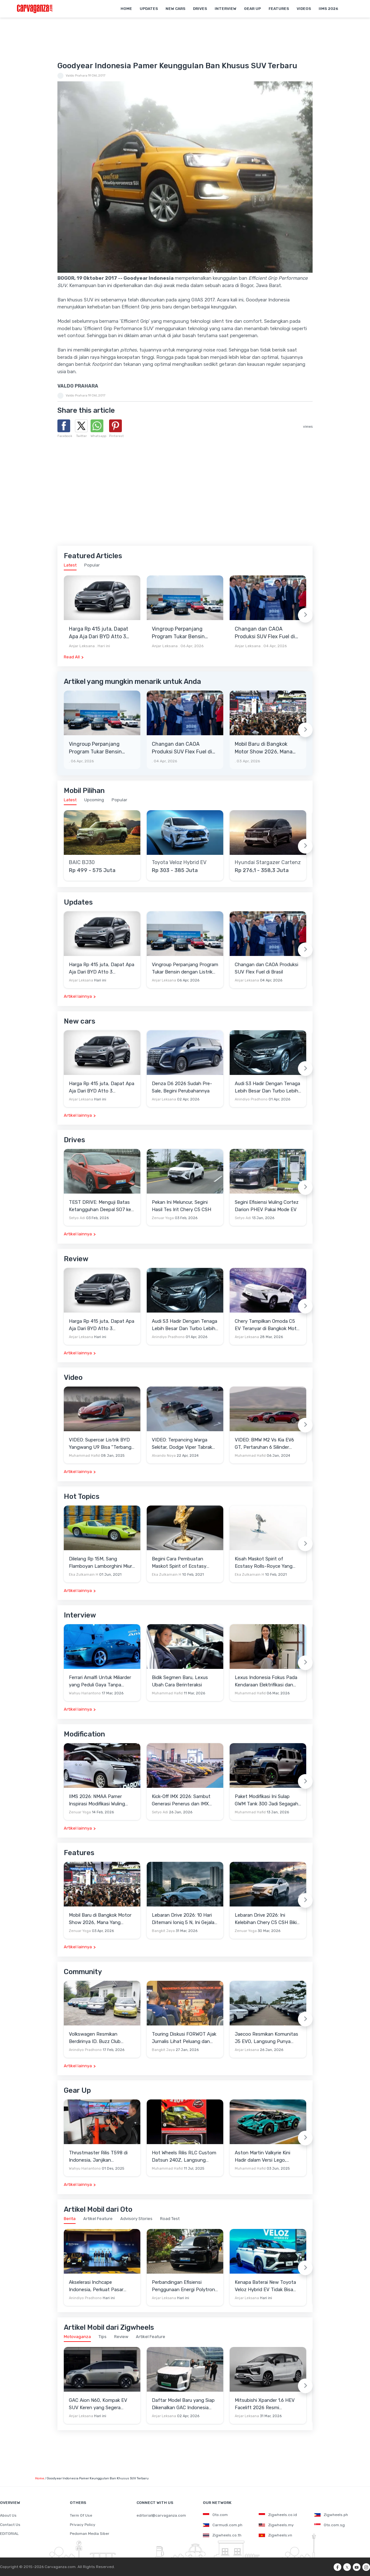  I want to click on EDITORIAL, so click(9, 2533).